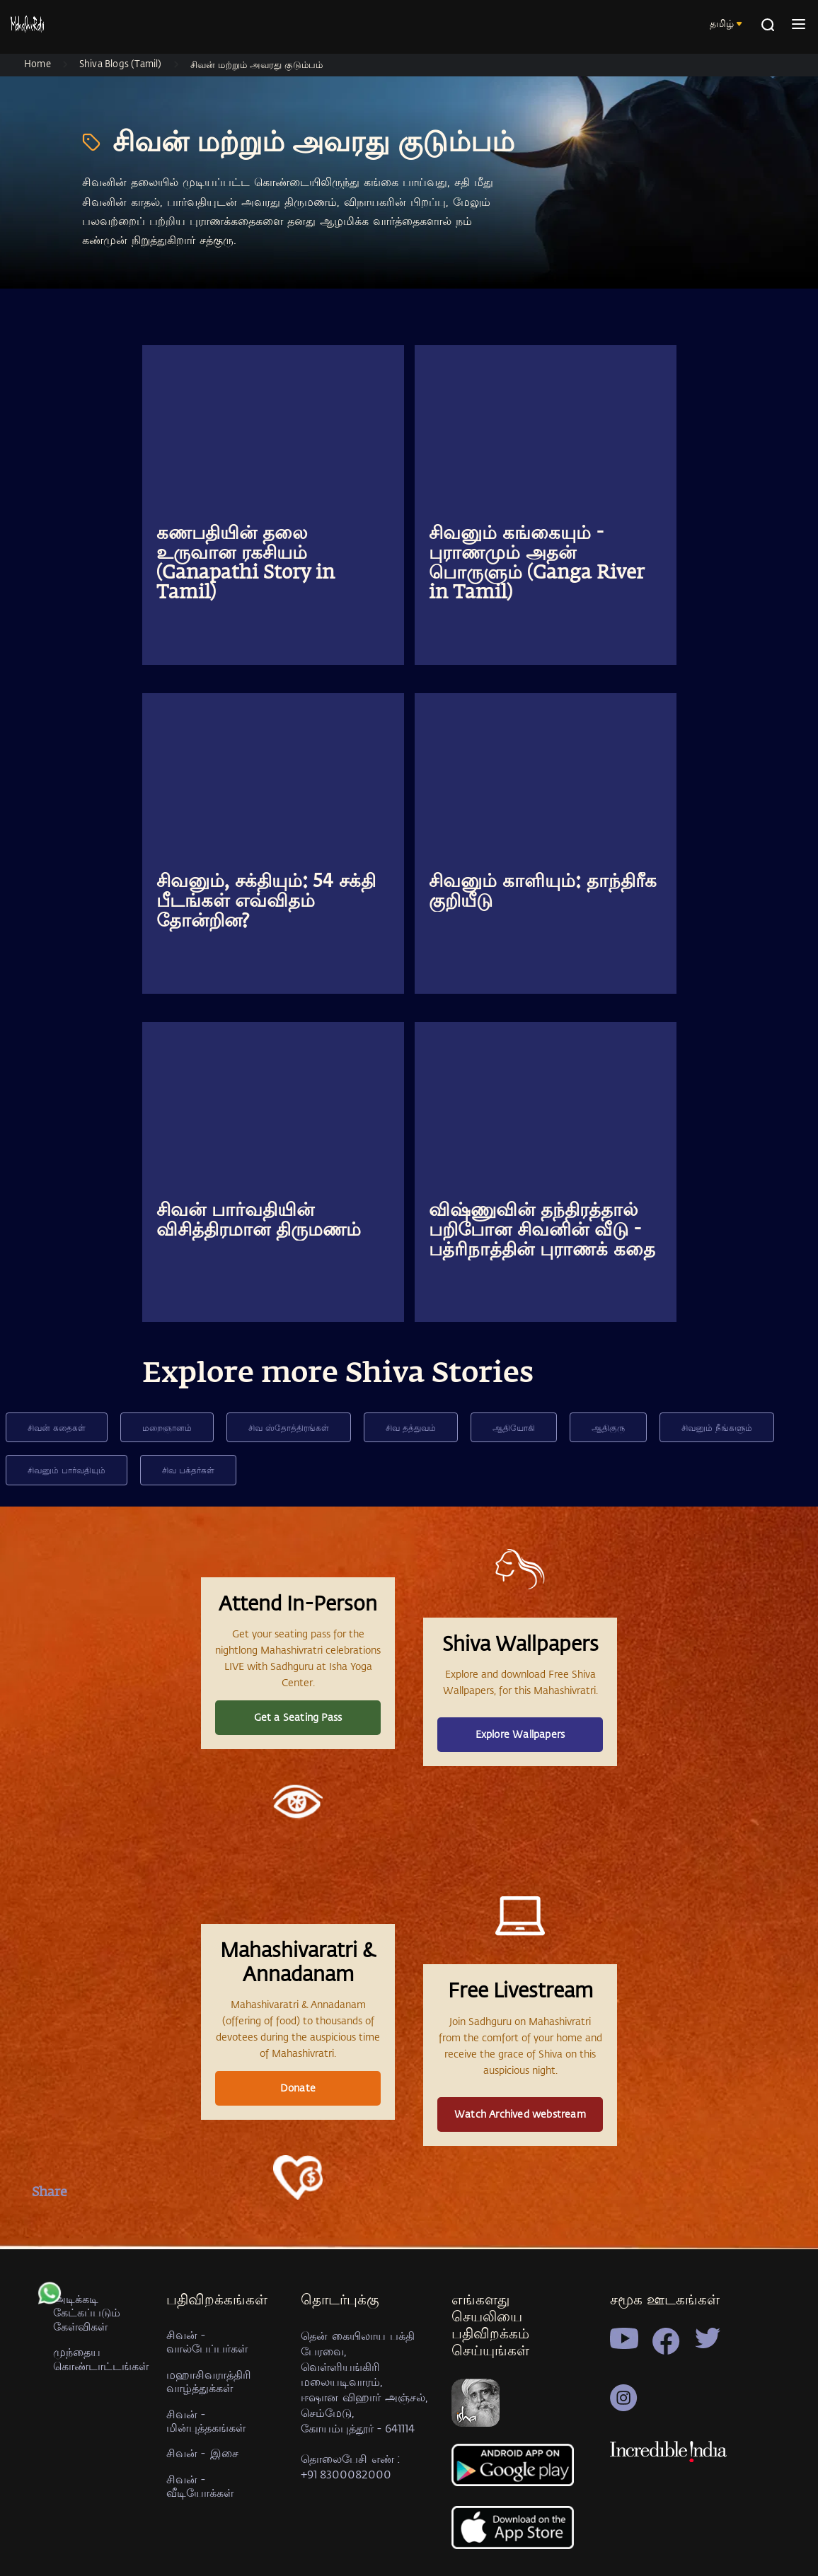  What do you see at coordinates (520, 1734) in the screenshot?
I see `Explore Wallpapers` at bounding box center [520, 1734].